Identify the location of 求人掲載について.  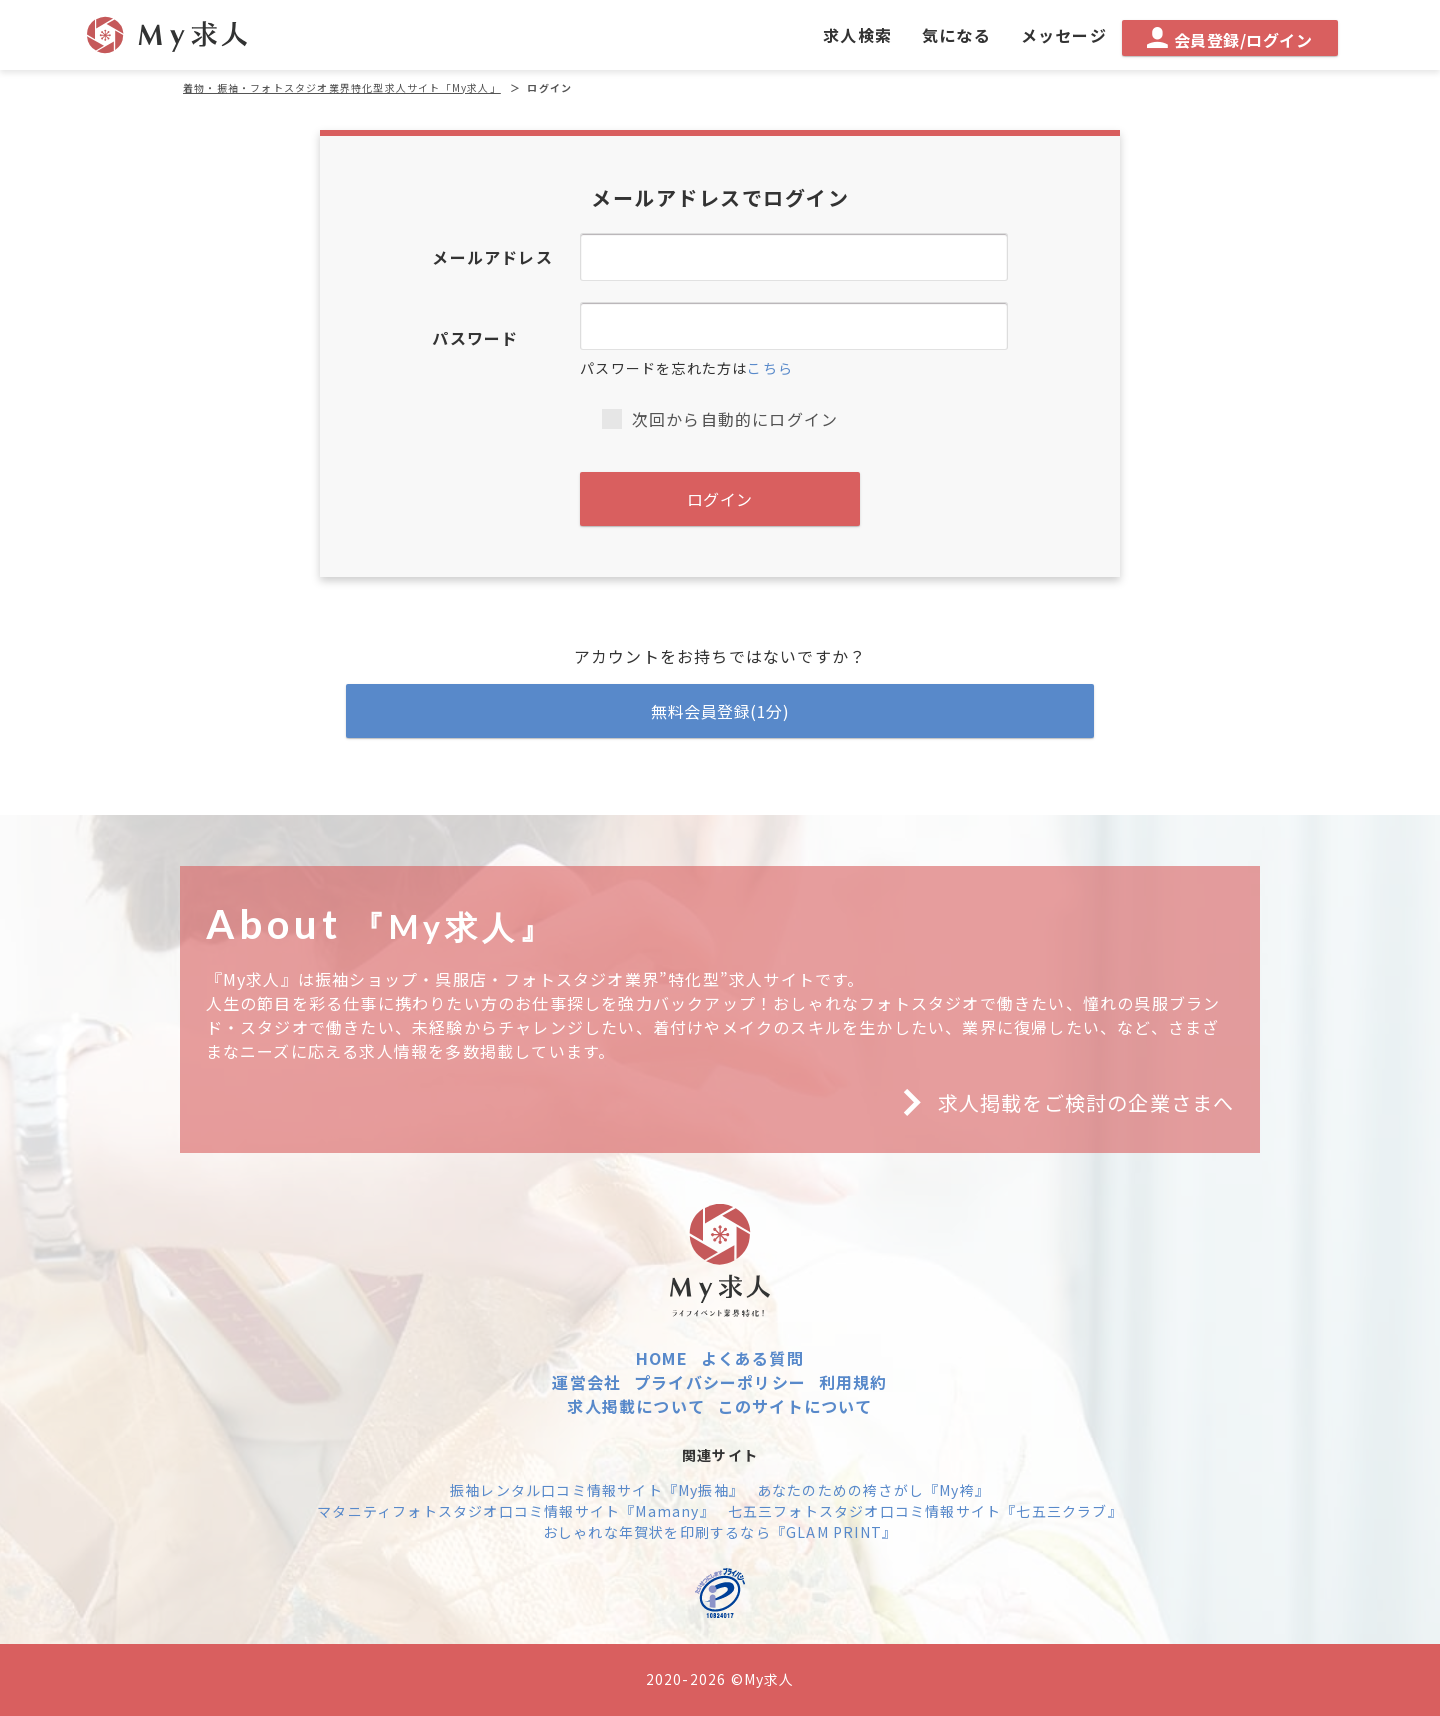
(636, 1406).